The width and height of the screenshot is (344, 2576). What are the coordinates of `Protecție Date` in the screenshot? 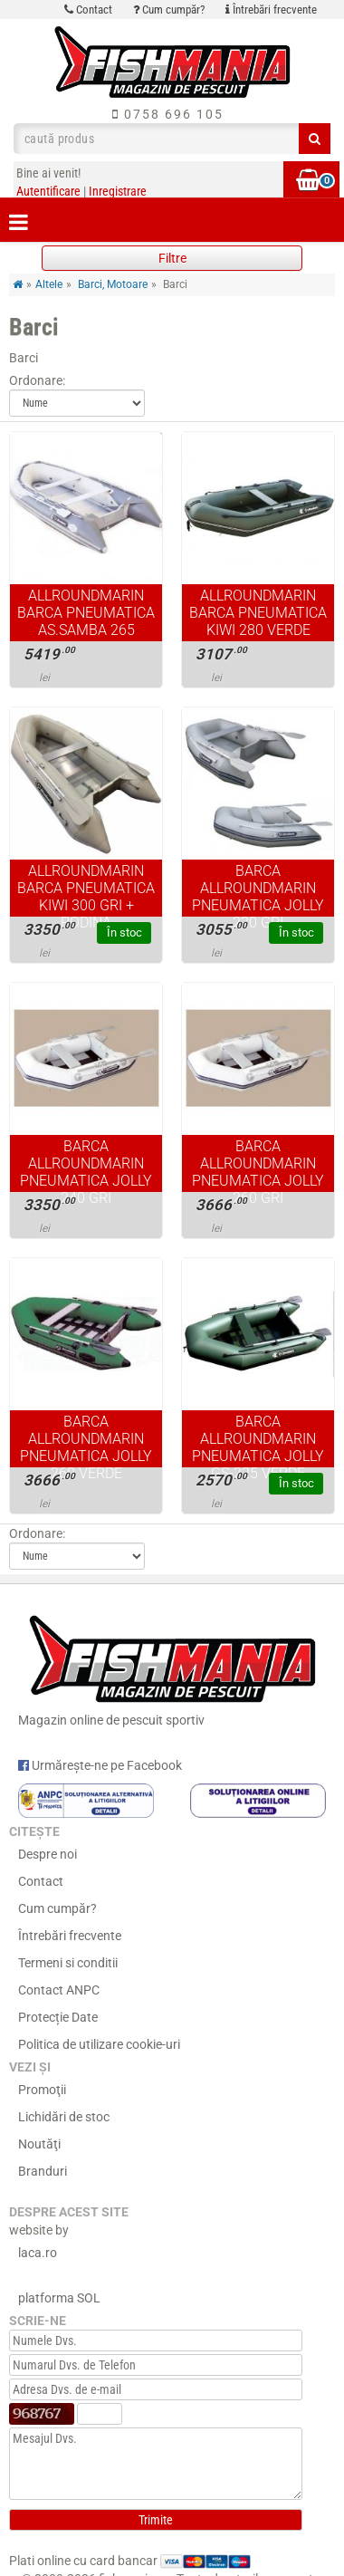 It's located at (58, 2017).